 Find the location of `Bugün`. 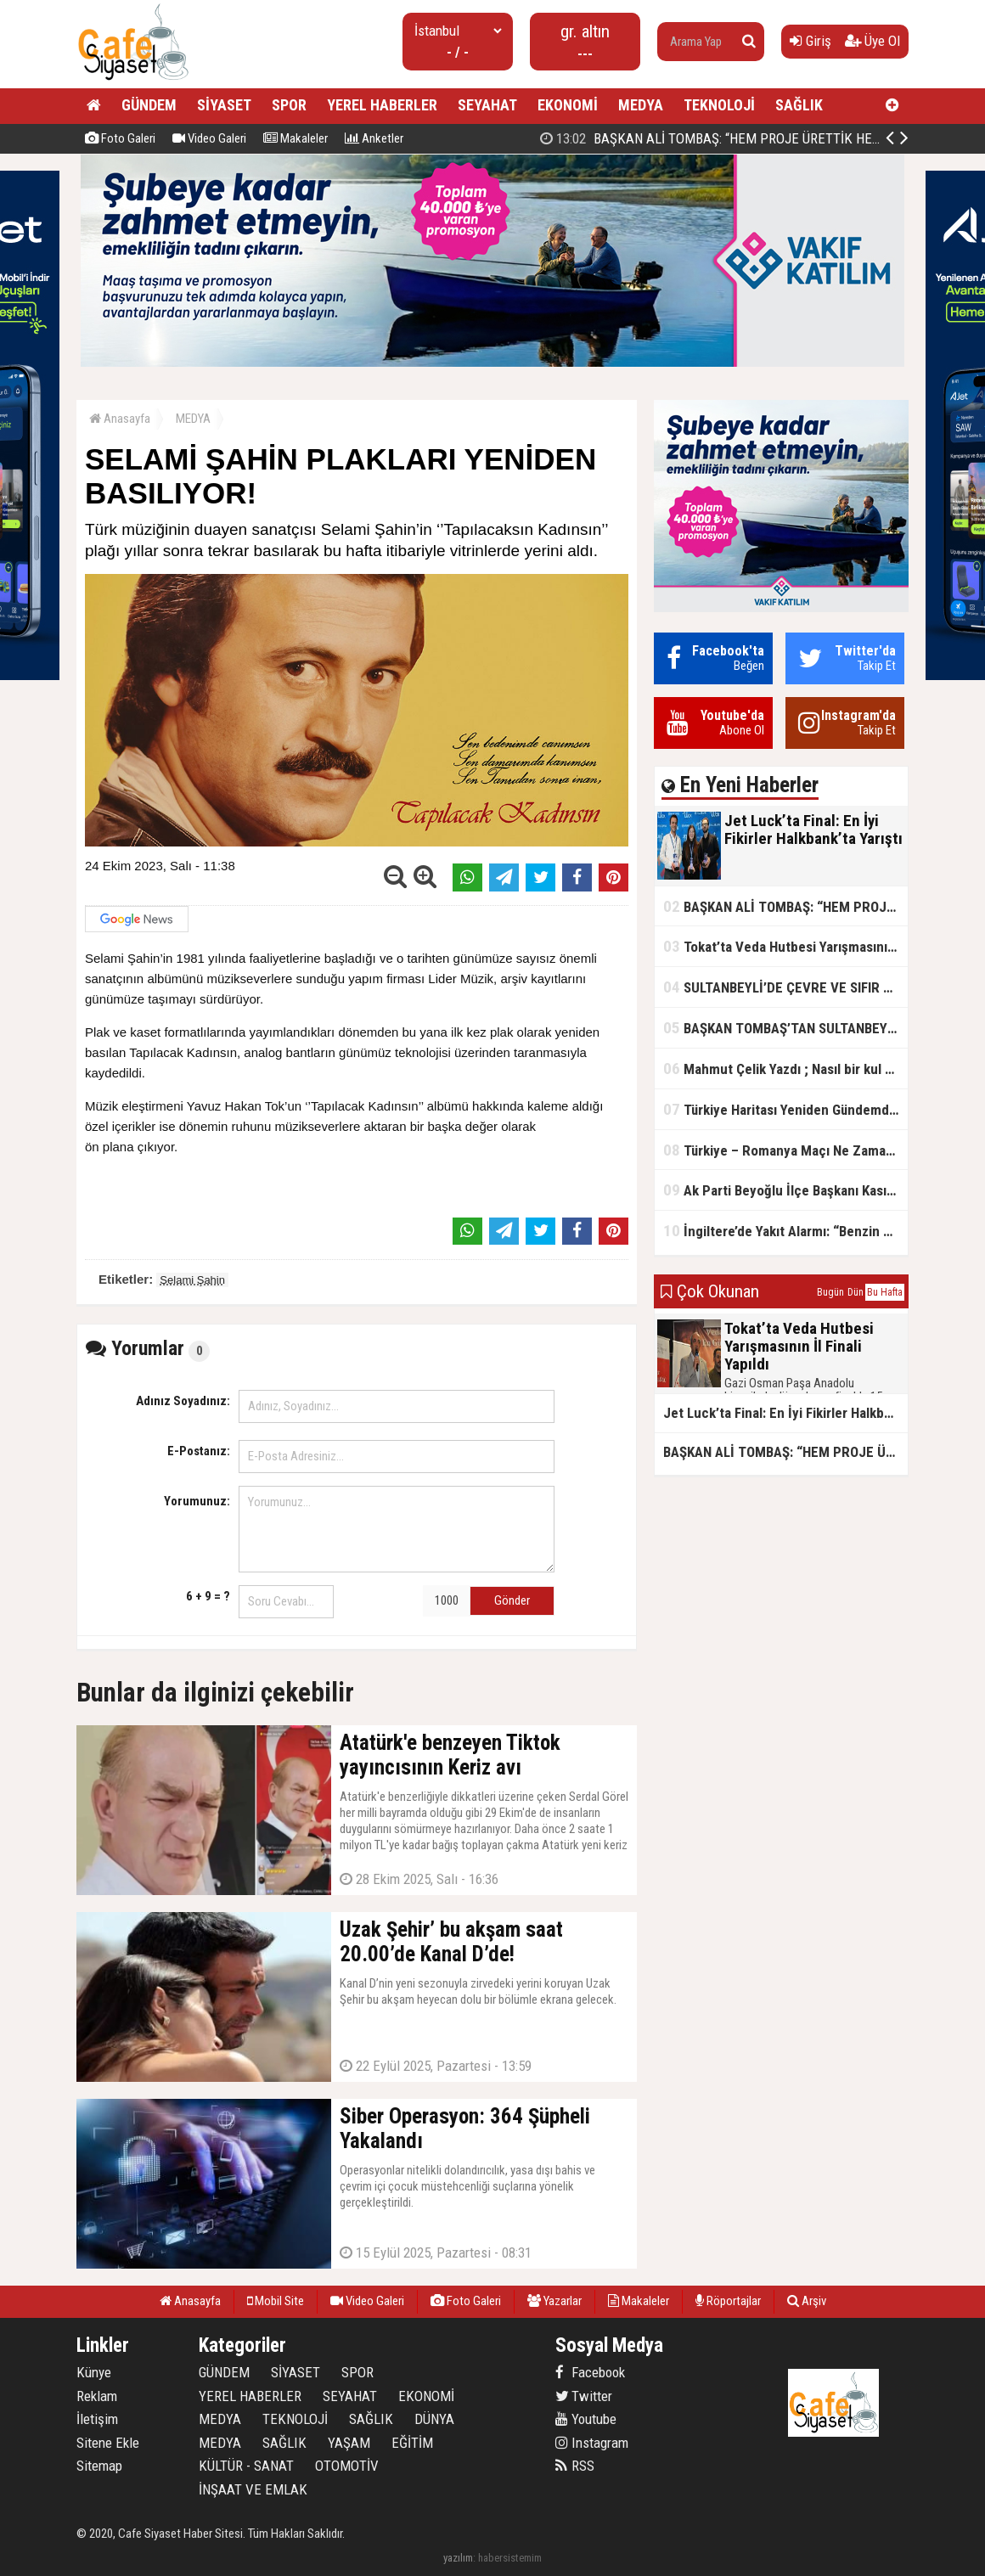

Bugün is located at coordinates (830, 1292).